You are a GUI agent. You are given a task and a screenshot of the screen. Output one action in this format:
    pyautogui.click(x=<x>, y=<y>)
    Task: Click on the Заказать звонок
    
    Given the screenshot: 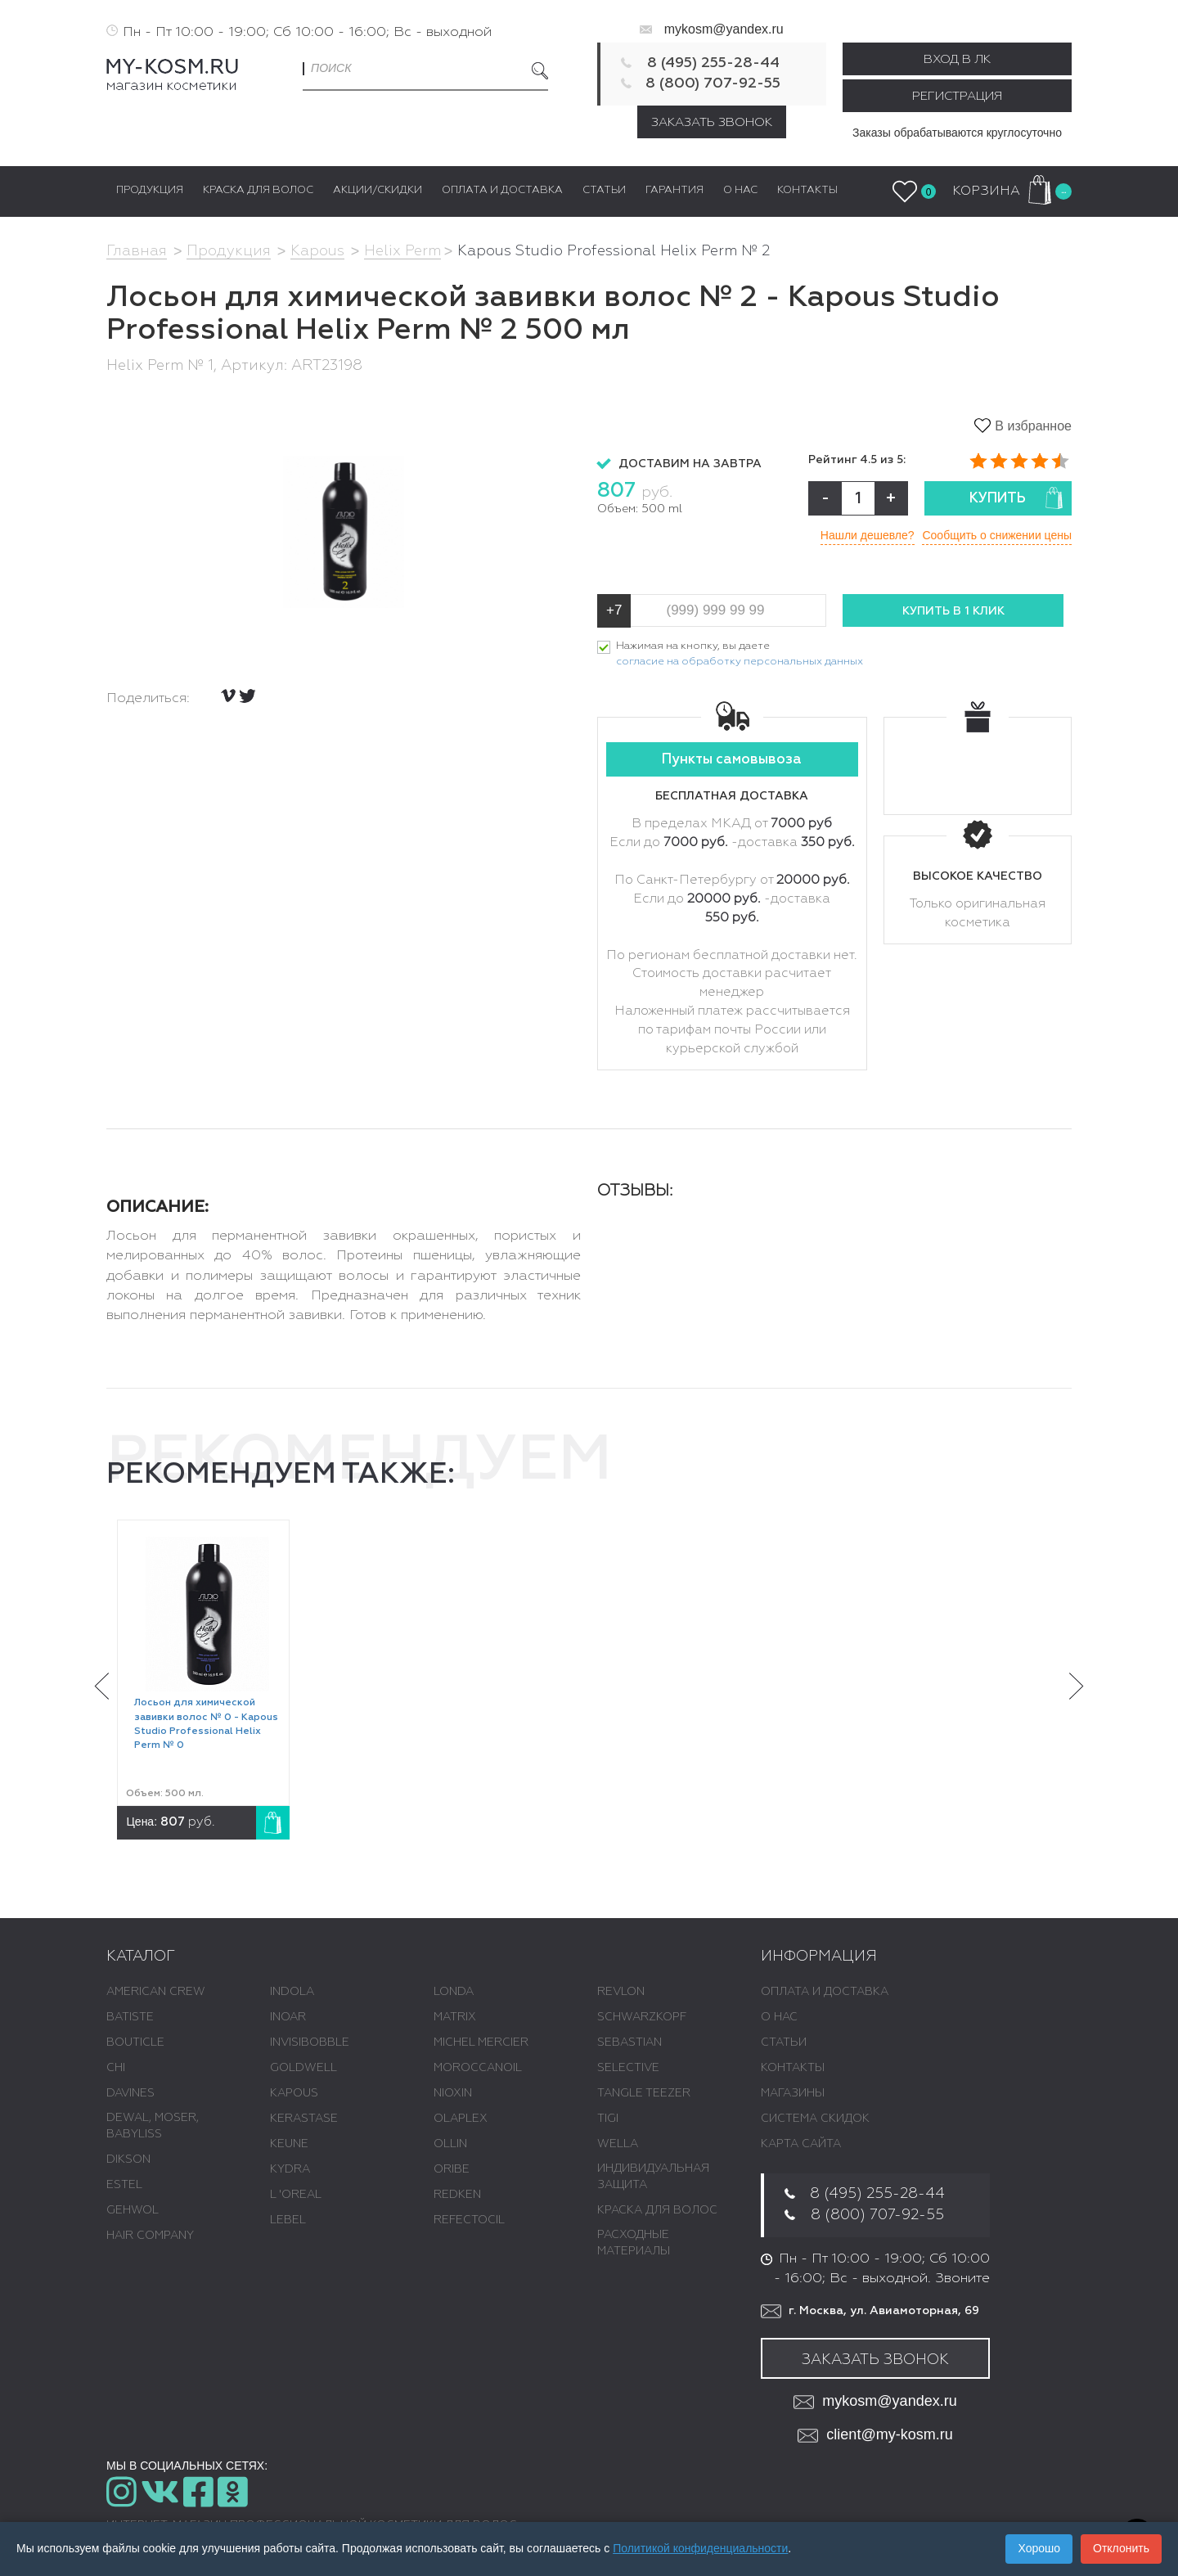 What is the action you would take?
    pyautogui.click(x=711, y=122)
    